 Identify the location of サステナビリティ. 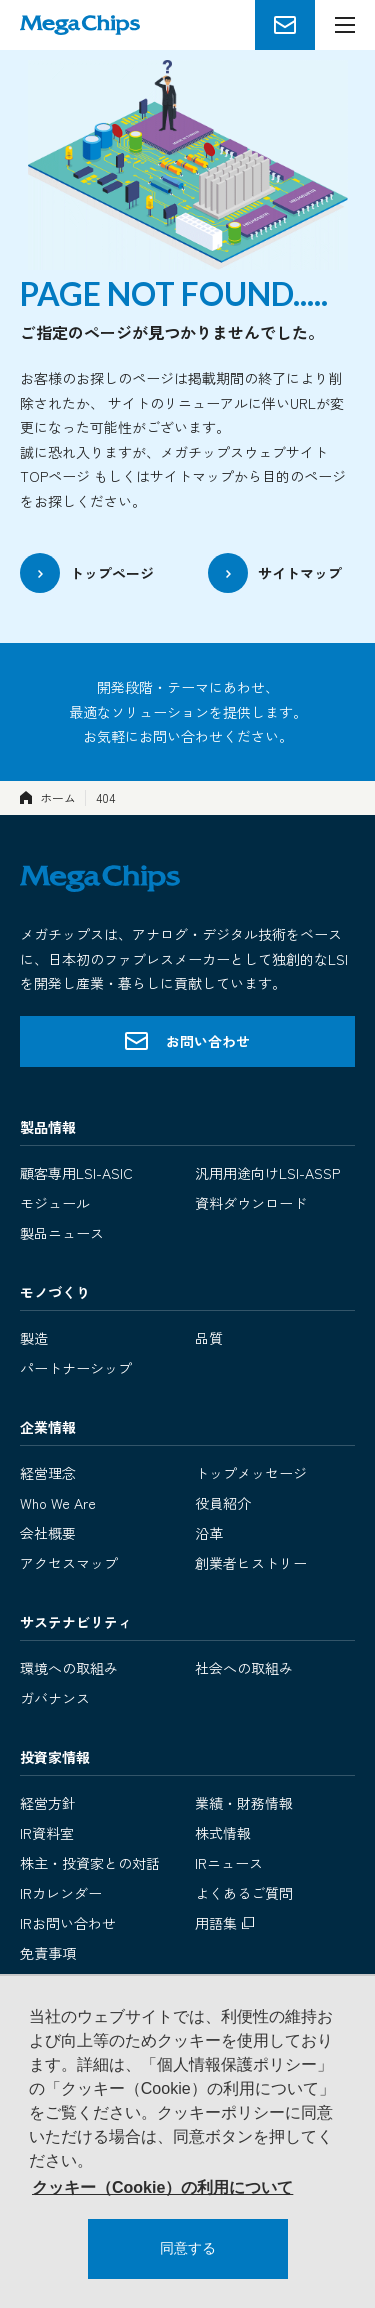
(76, 1622).